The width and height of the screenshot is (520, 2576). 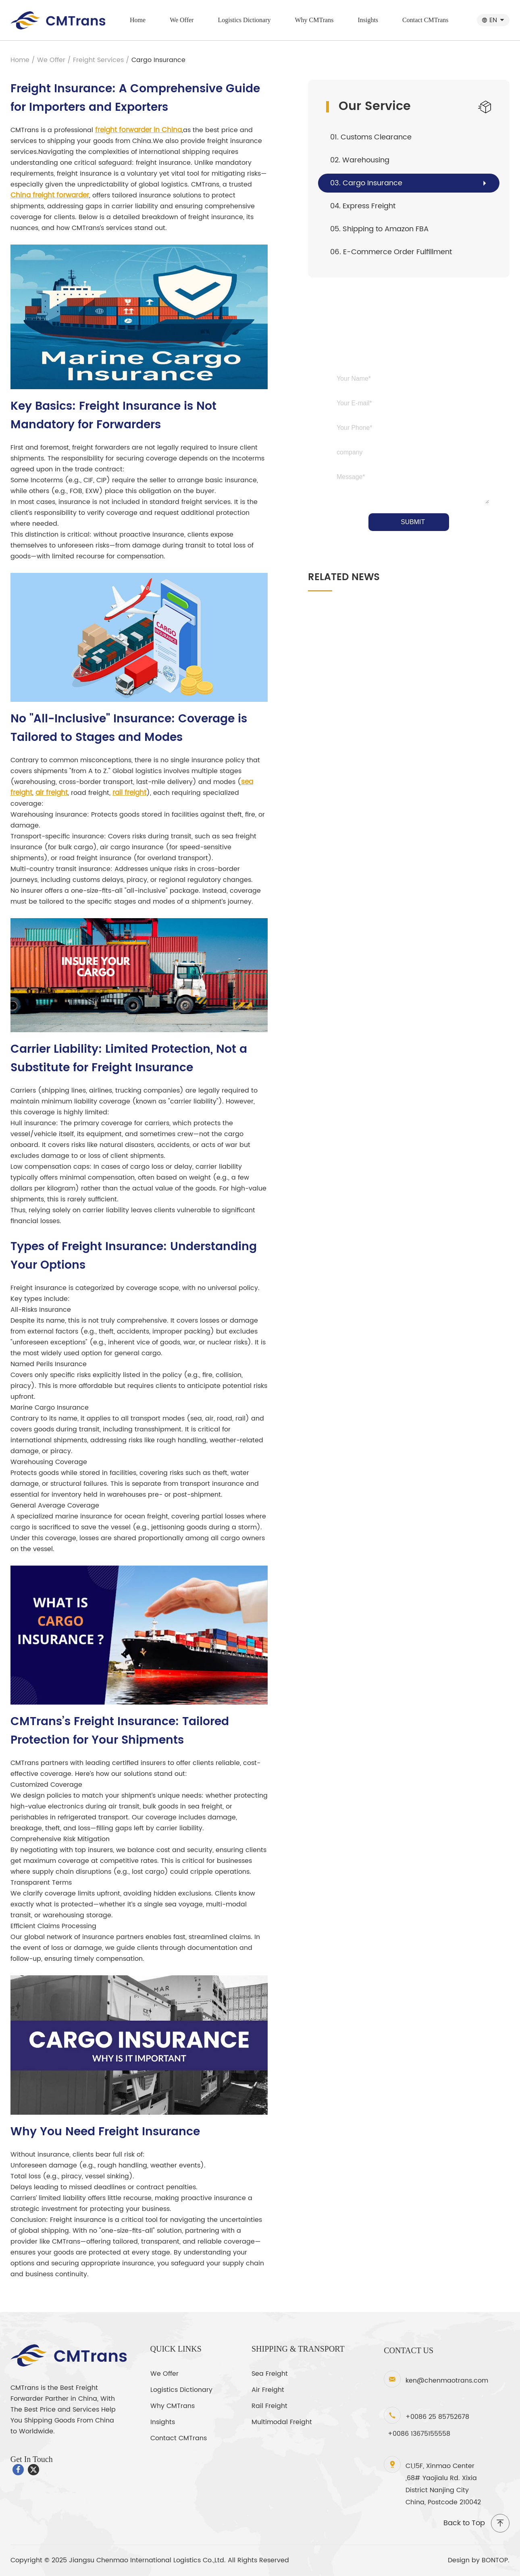 I want to click on air freight, so click(x=51, y=793).